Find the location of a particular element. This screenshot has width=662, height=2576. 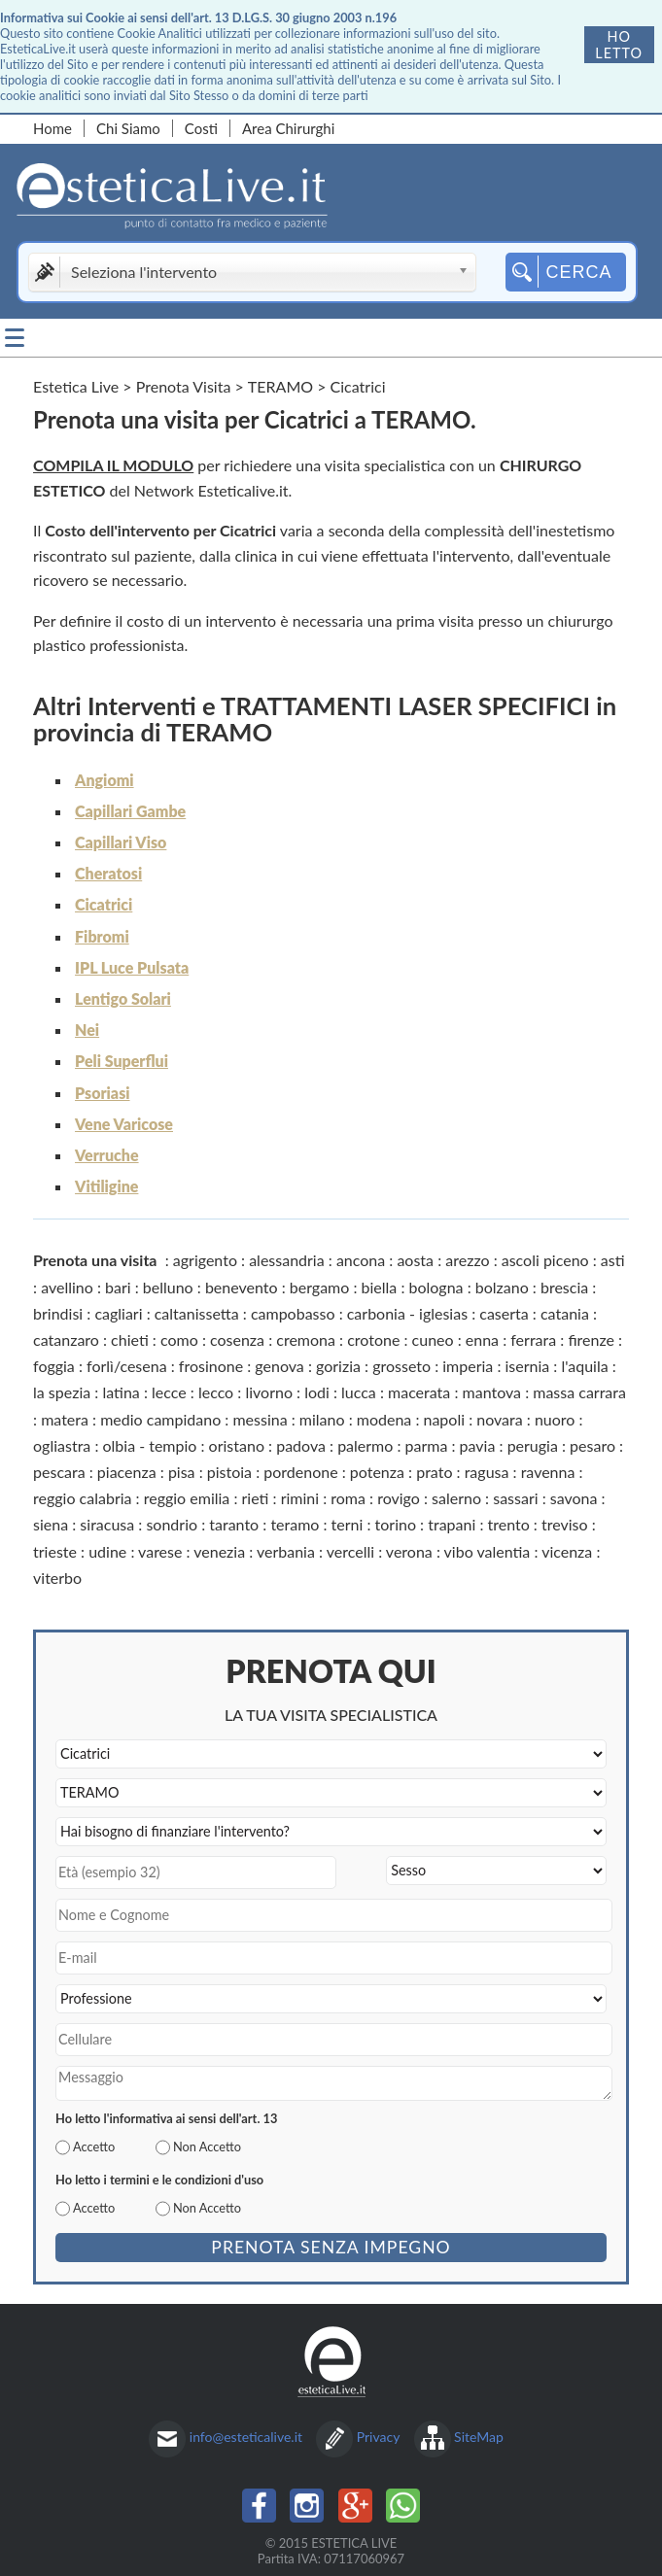

Home is located at coordinates (52, 128).